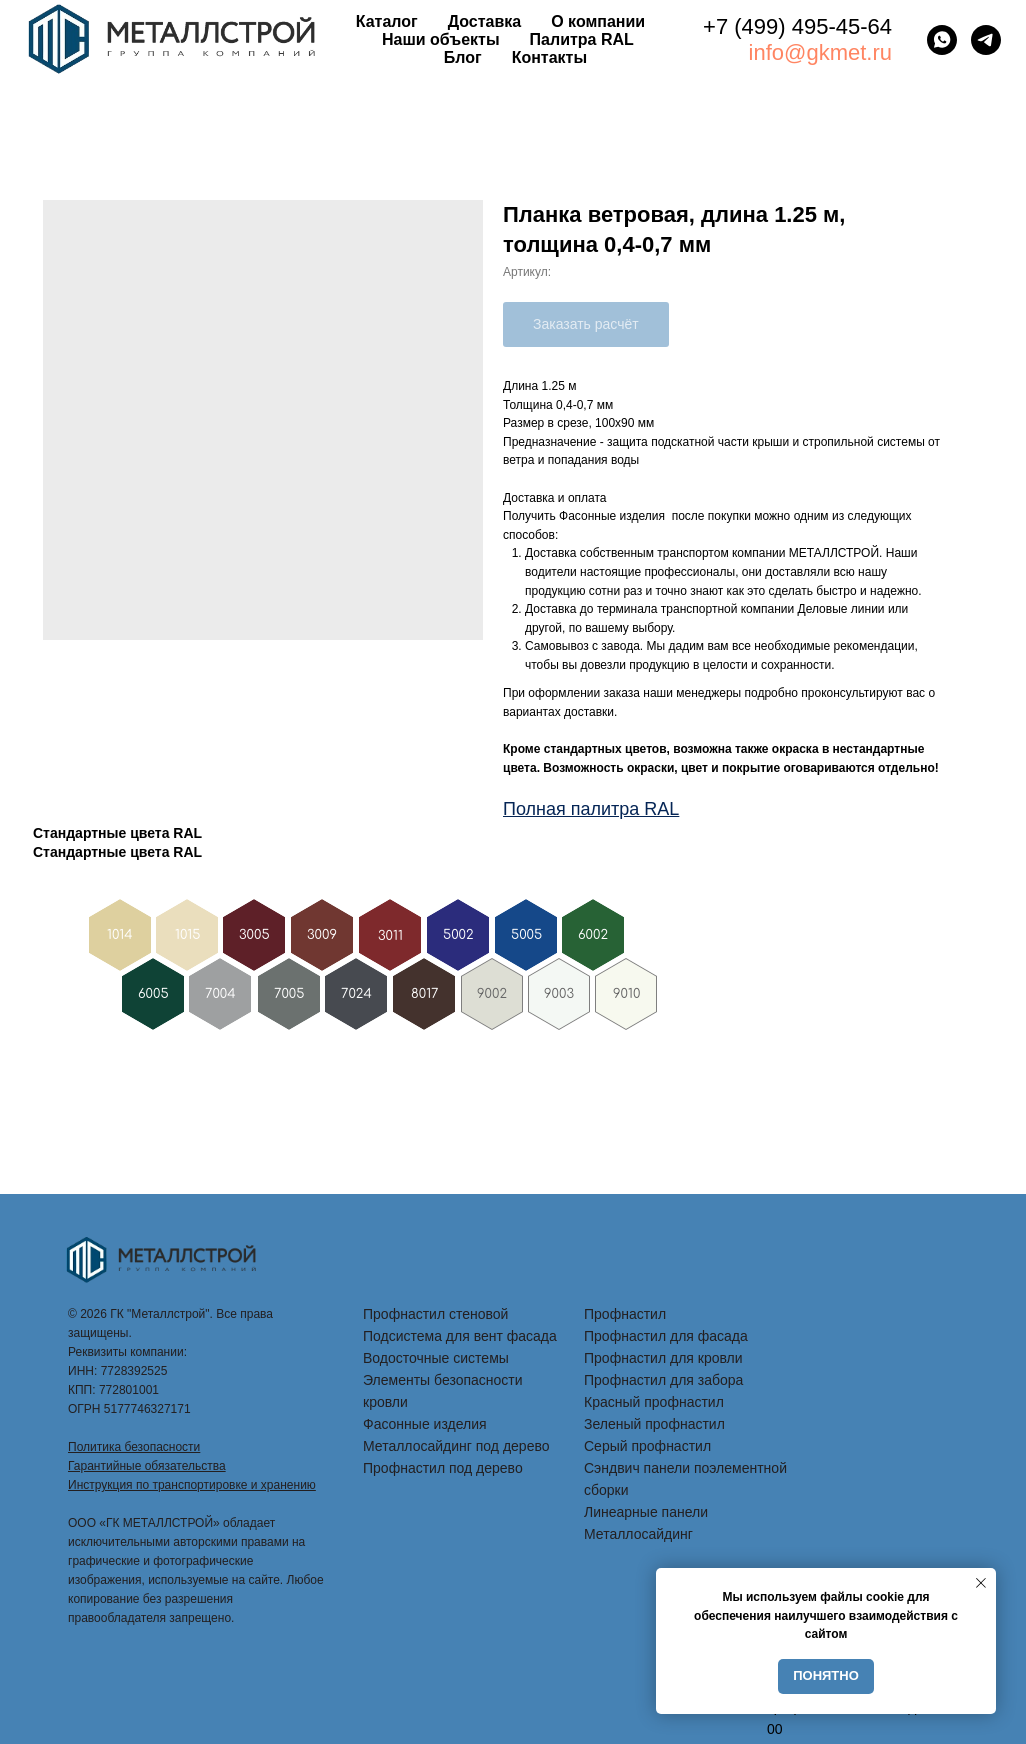  I want to click on Блог, so click(463, 57).